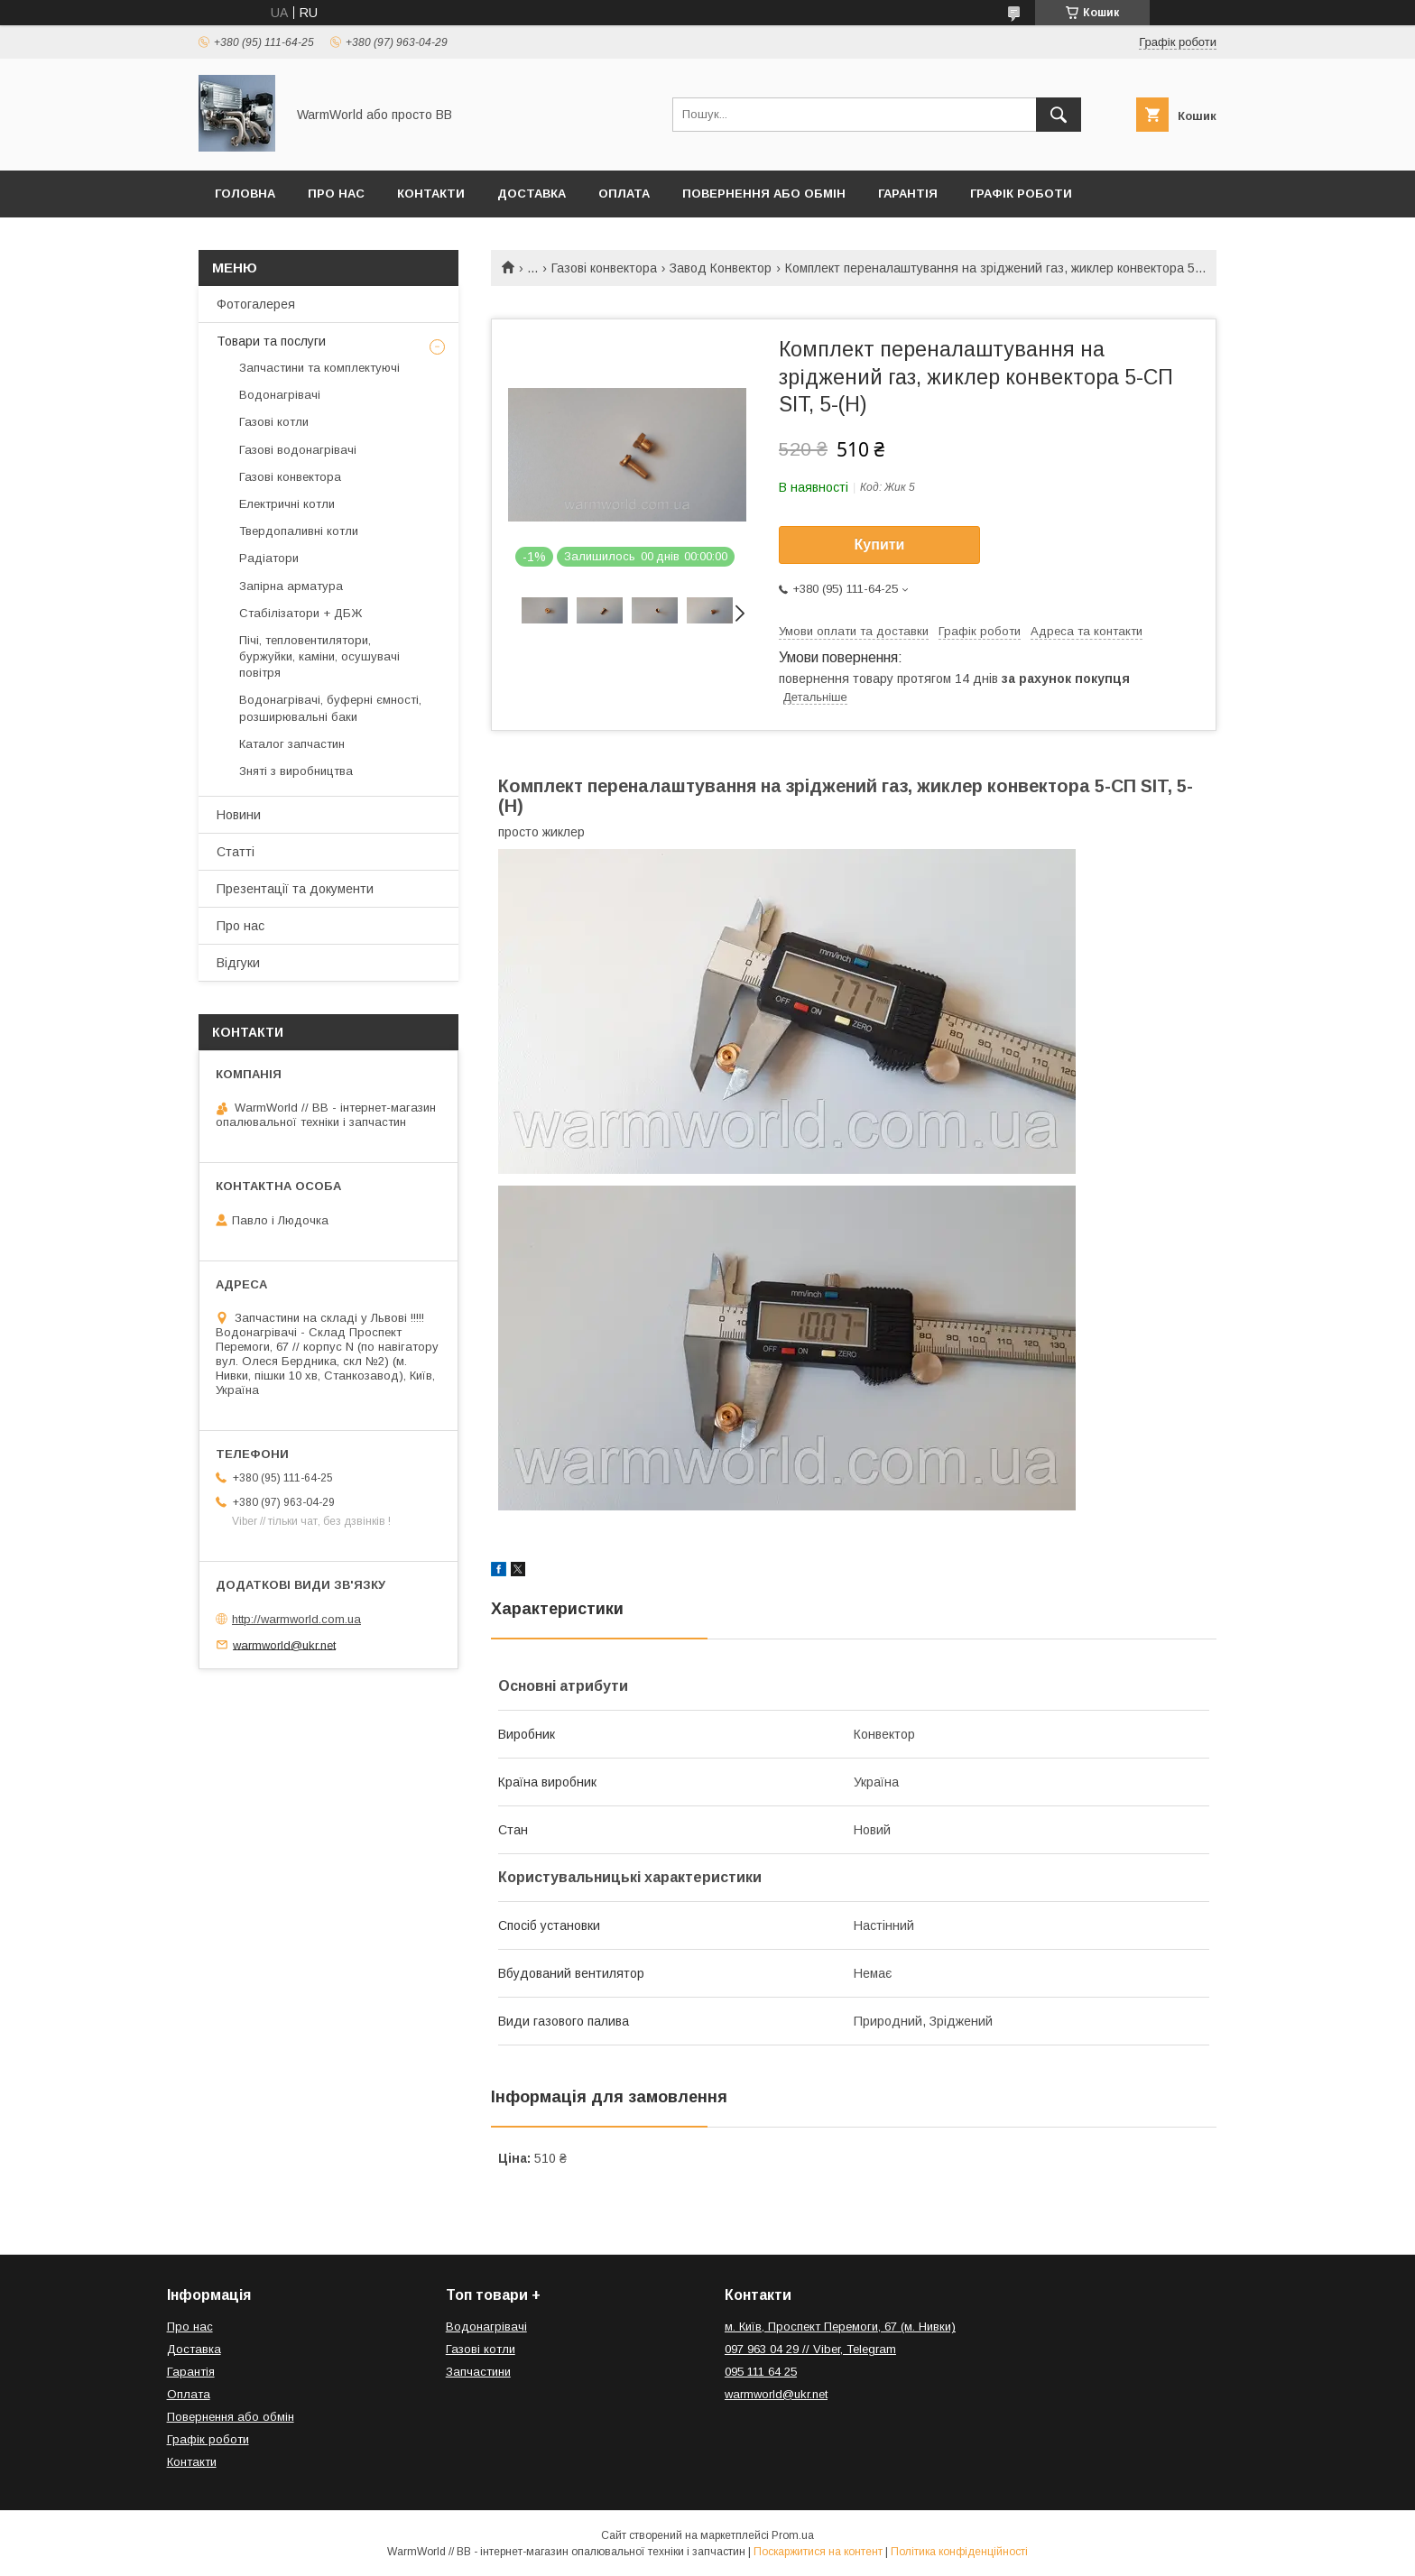 Image resolution: width=1415 pixels, height=2576 pixels. Describe the element at coordinates (238, 963) in the screenshot. I see `Відгуки` at that location.